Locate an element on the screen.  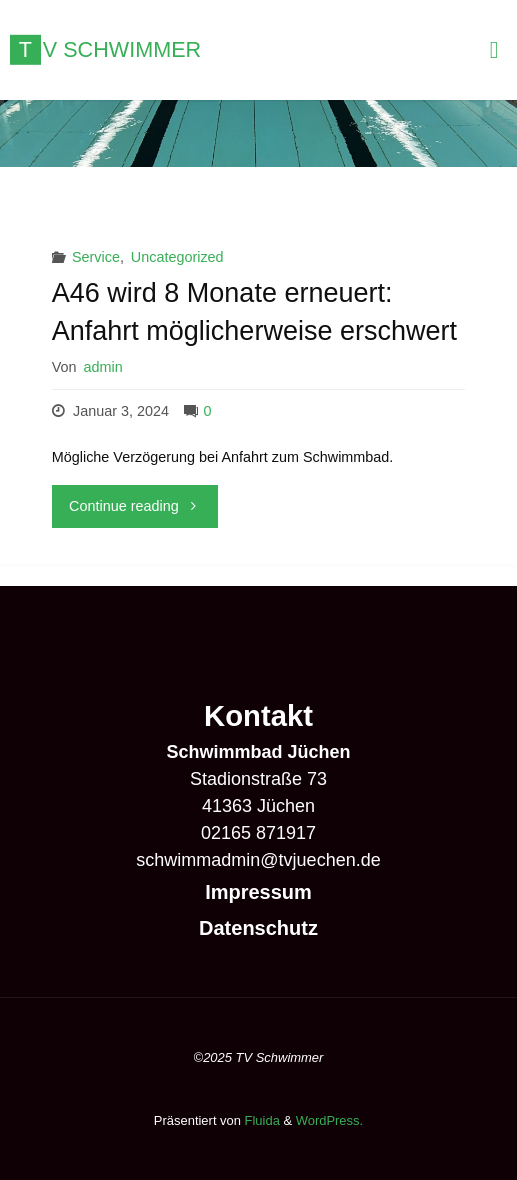
Uncategorized is located at coordinates (177, 257).